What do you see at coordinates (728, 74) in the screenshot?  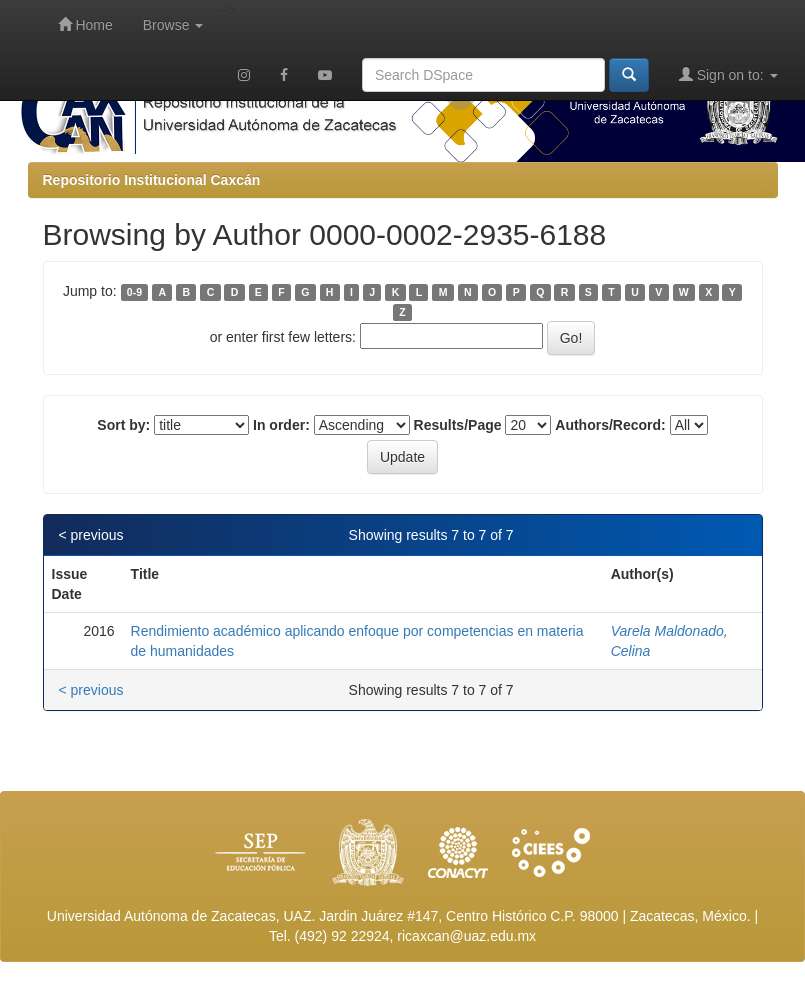 I see `Sign on to:` at bounding box center [728, 74].